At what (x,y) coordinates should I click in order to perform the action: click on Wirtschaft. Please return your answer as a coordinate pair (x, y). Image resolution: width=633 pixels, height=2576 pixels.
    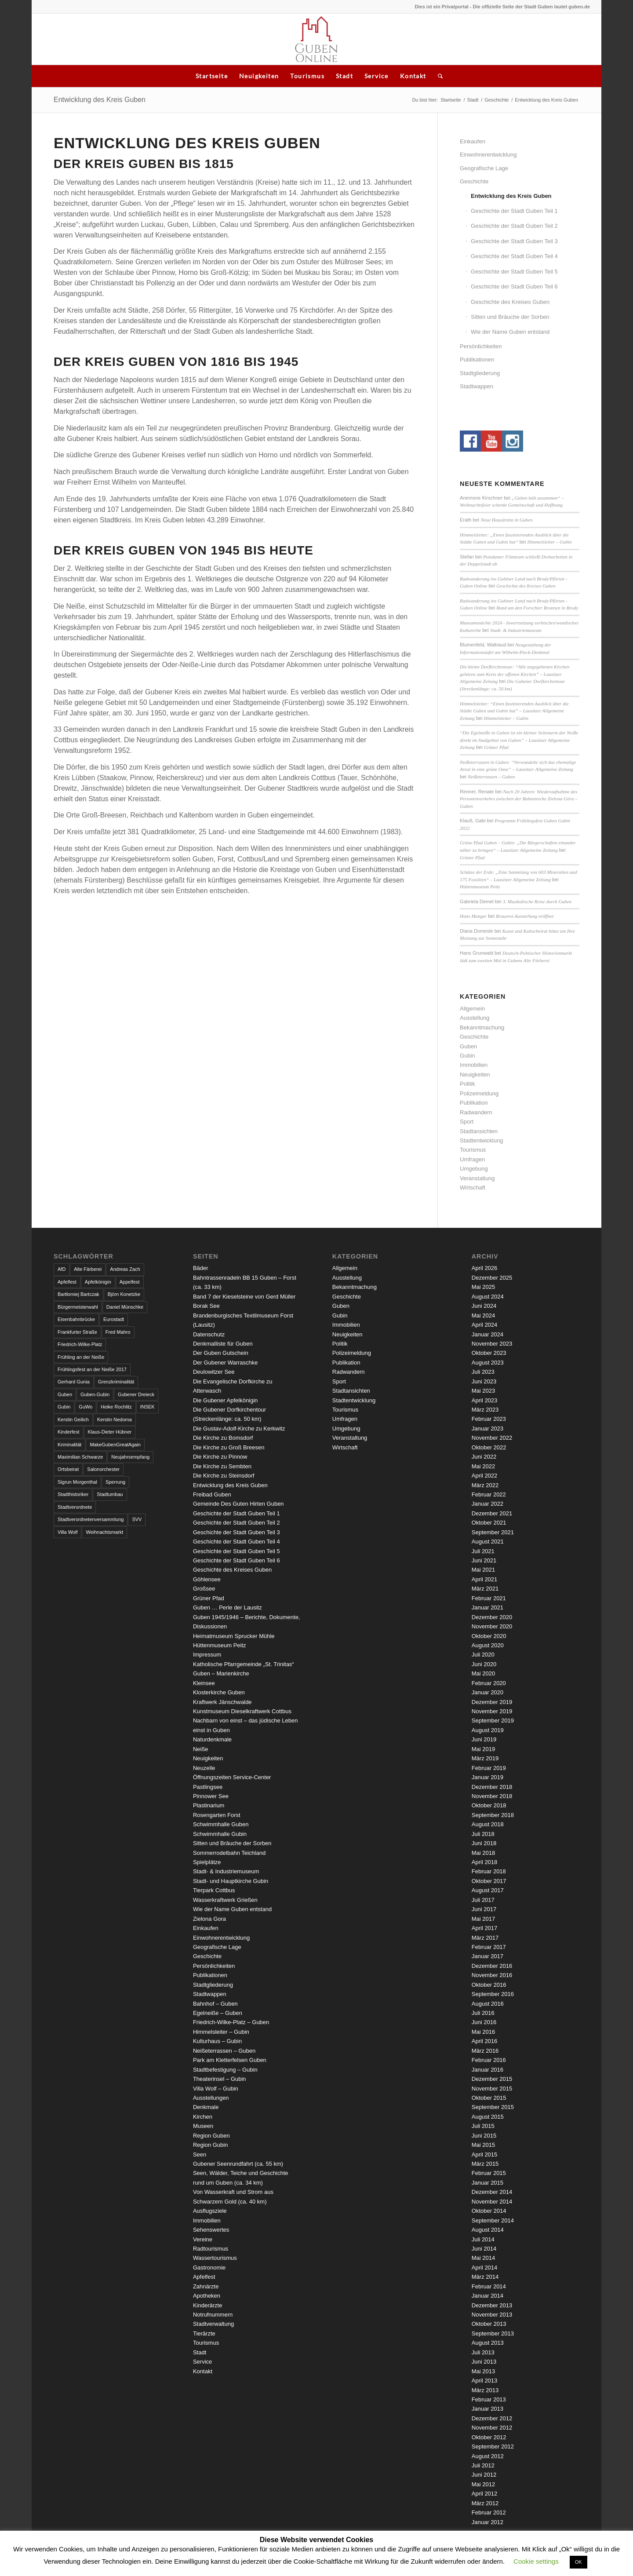
    Looking at the image, I should click on (472, 1187).